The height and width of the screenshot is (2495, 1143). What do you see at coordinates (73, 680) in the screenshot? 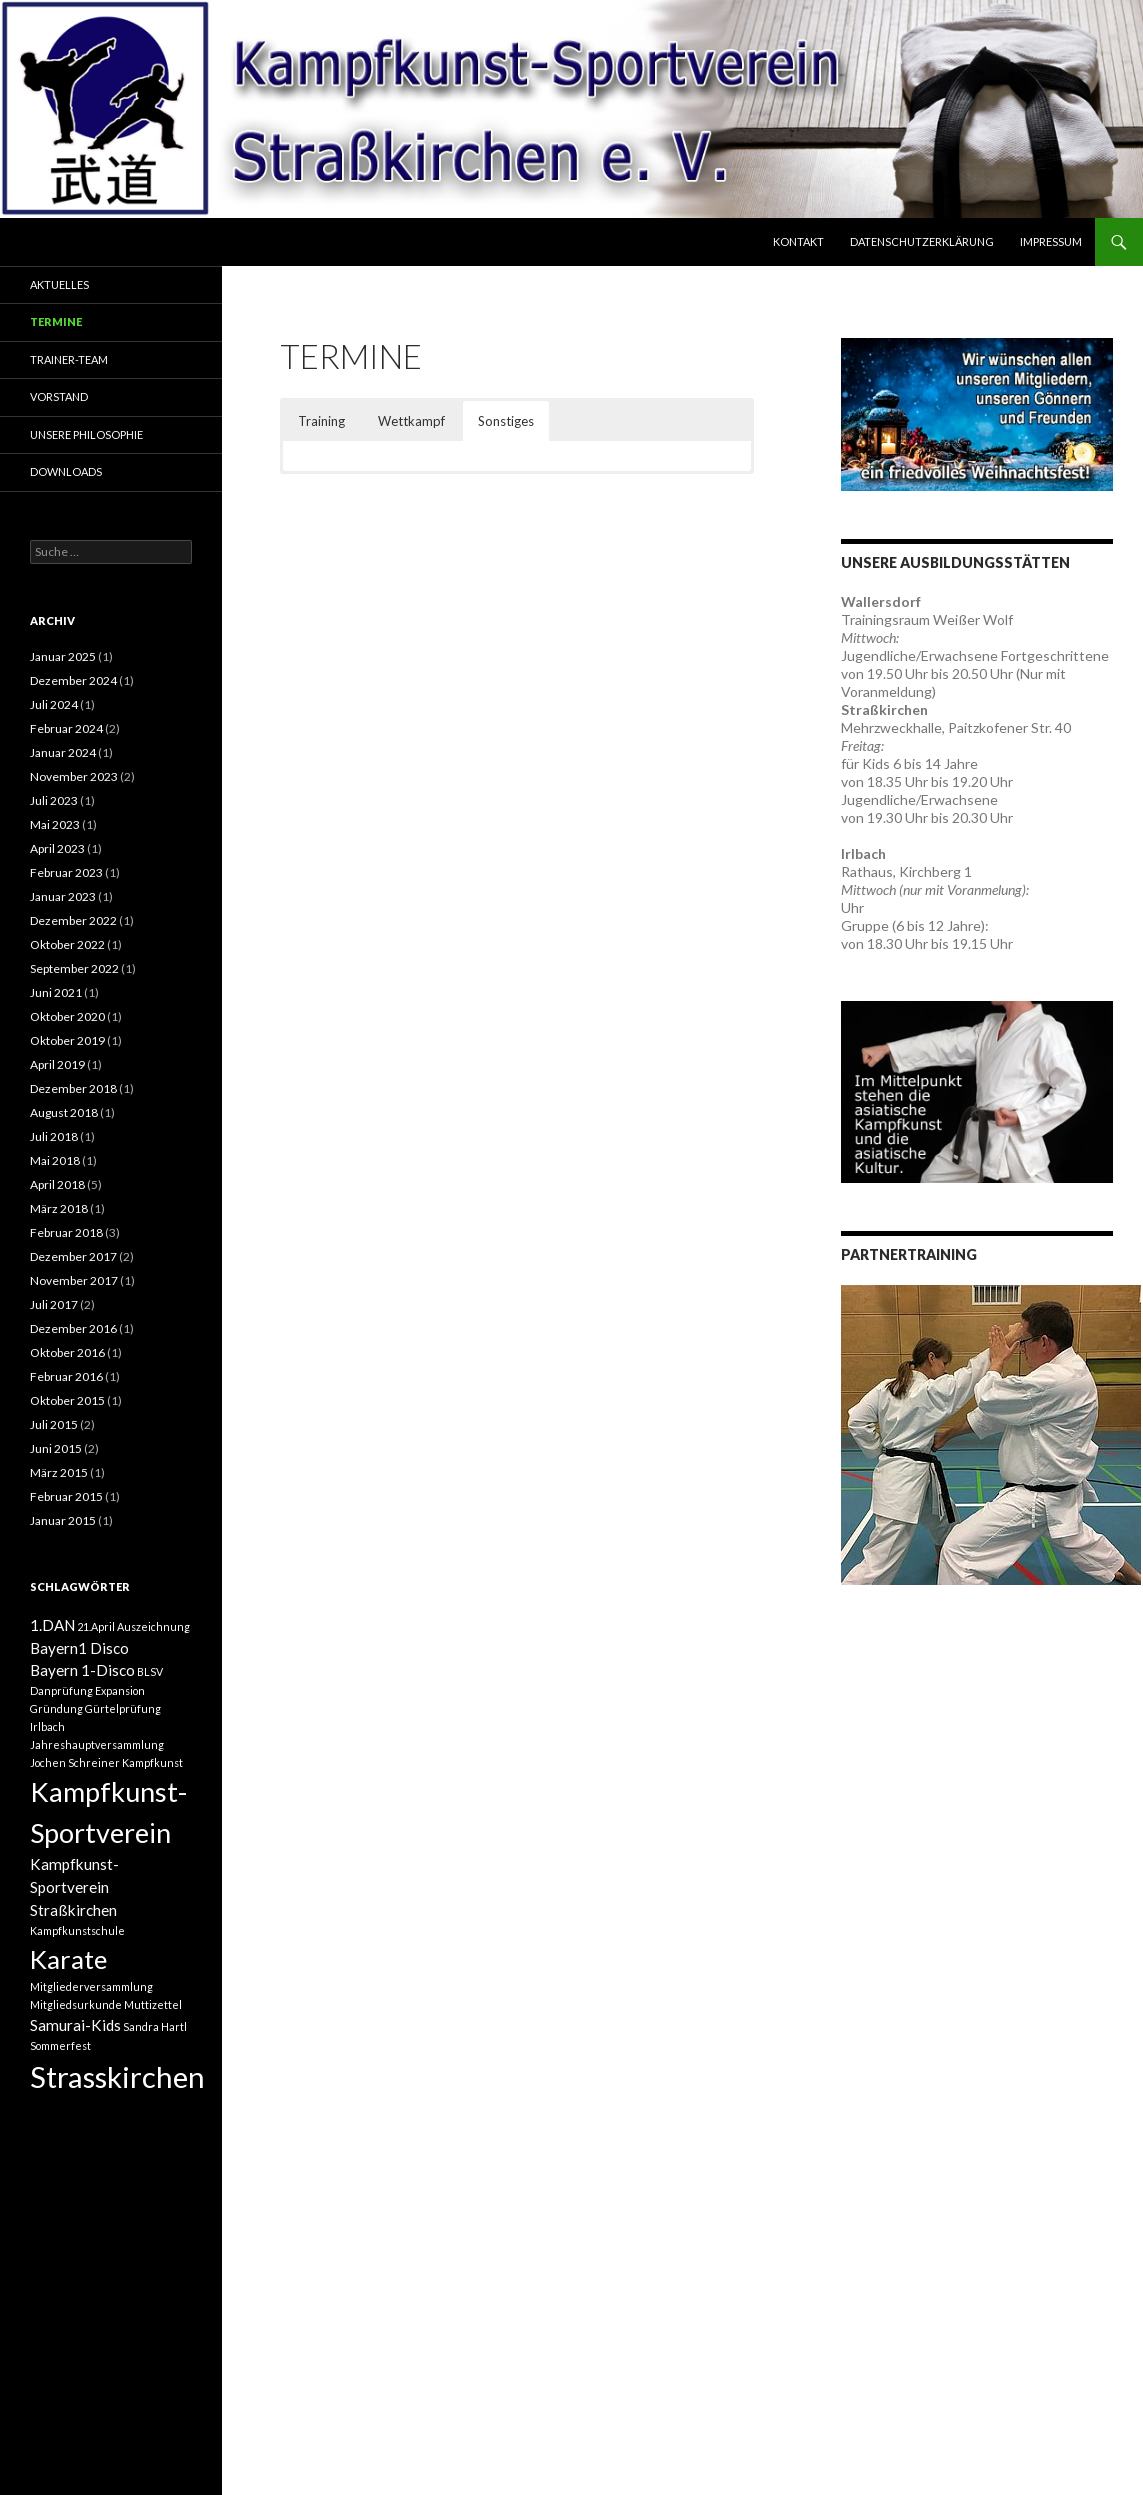
I see `Dezember 2024` at bounding box center [73, 680].